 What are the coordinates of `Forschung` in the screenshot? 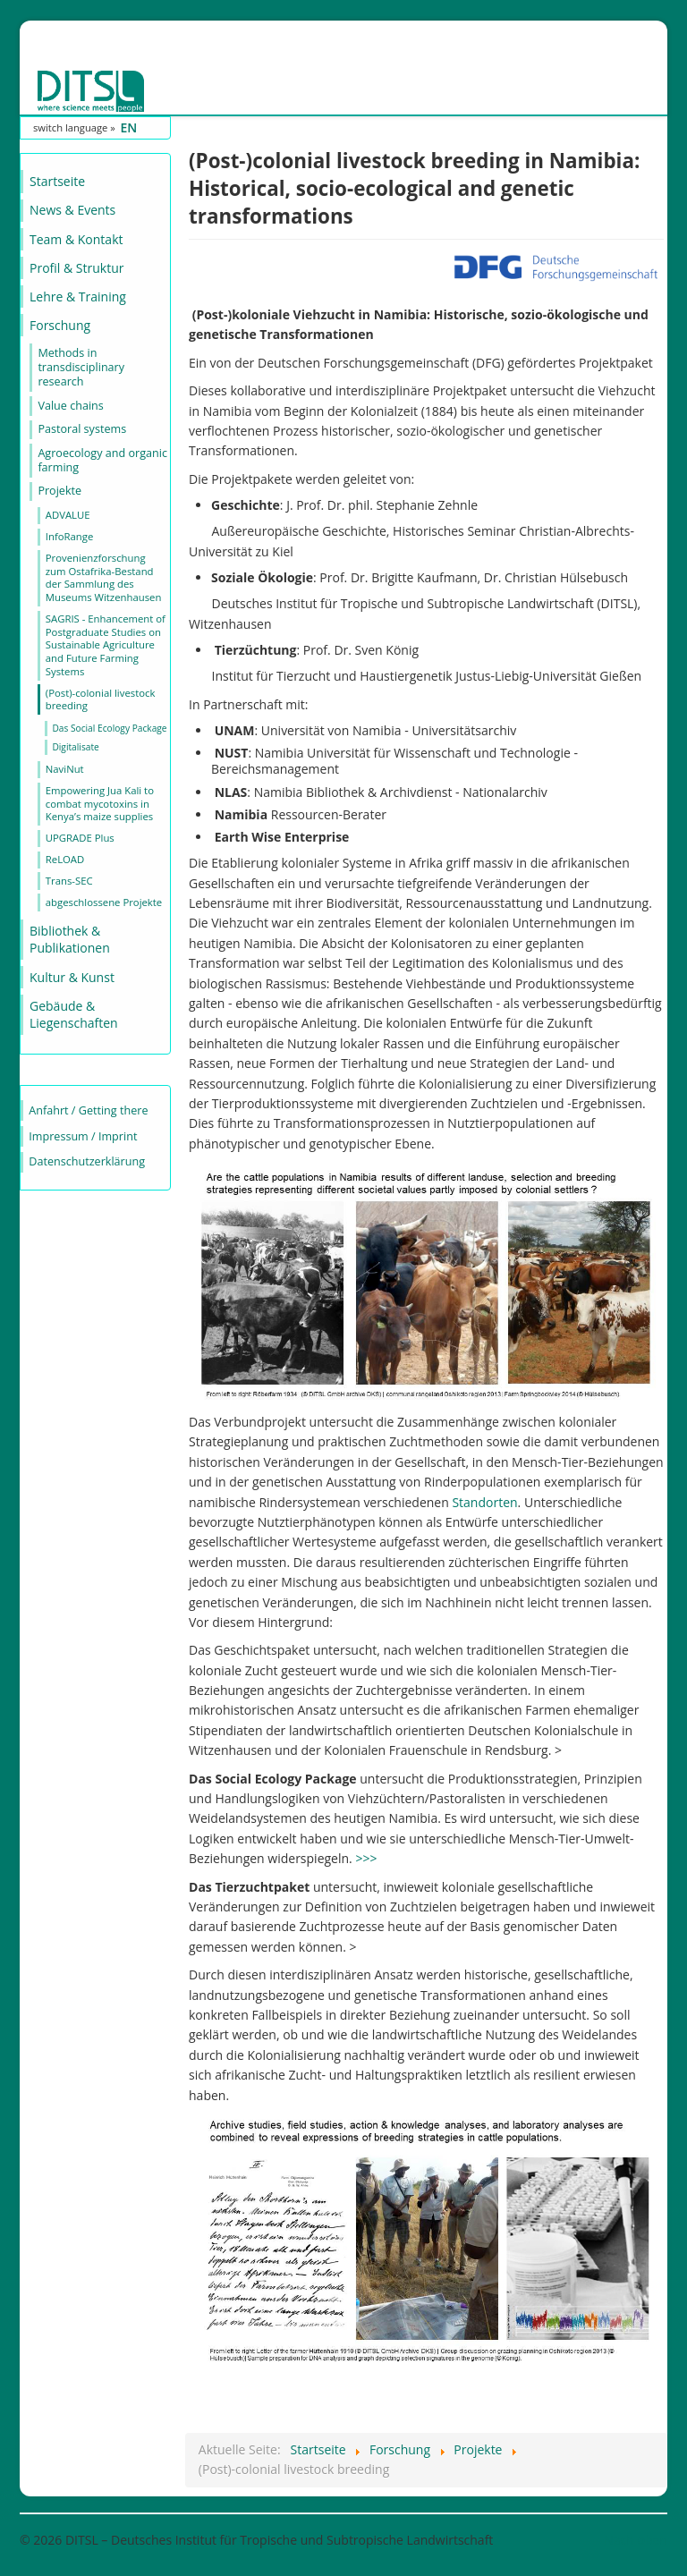 It's located at (60, 325).